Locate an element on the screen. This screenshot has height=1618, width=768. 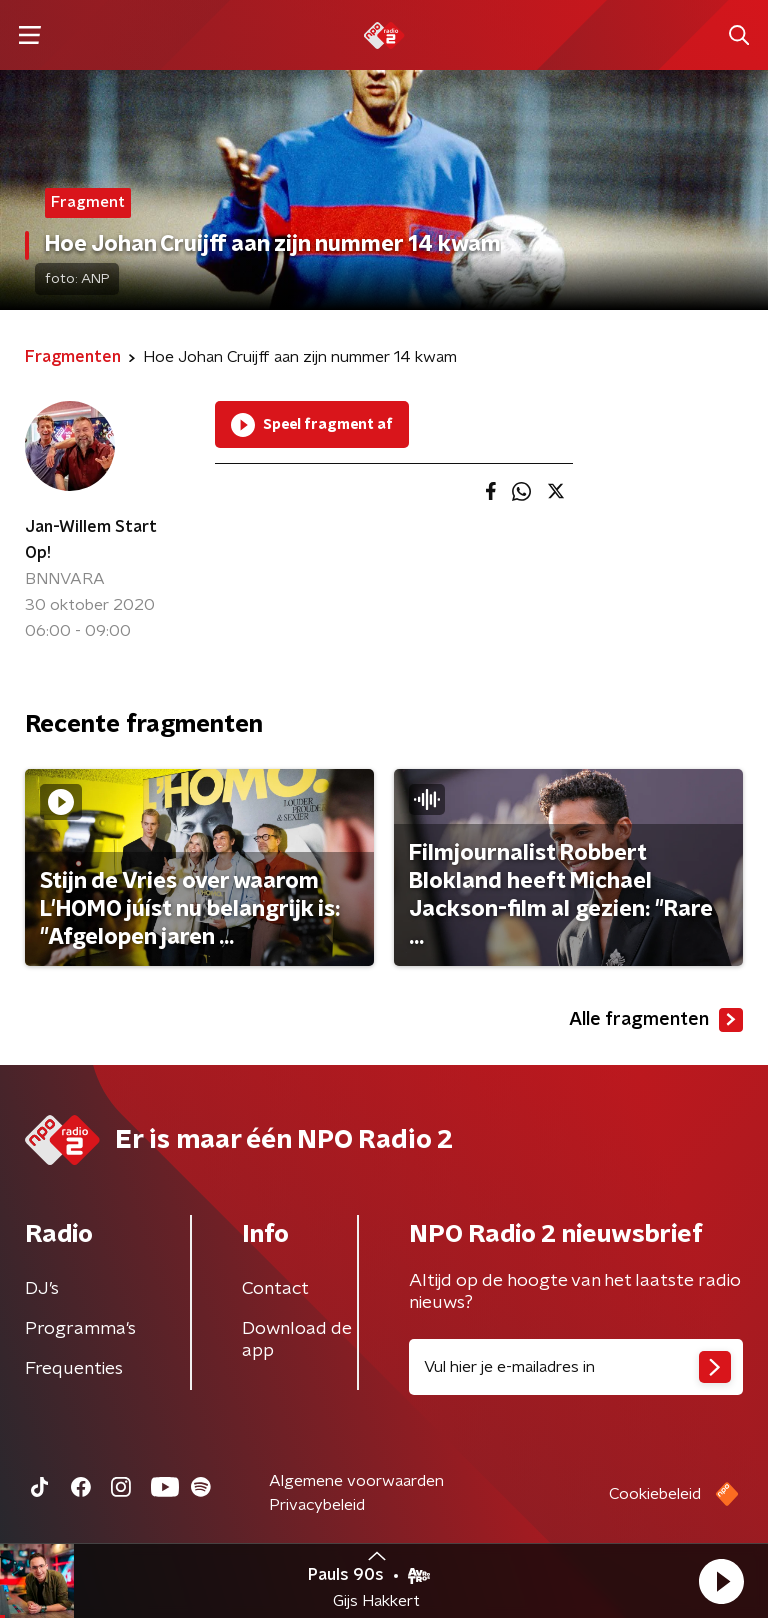
Jan-Willem Start Op! is located at coordinates (91, 540).